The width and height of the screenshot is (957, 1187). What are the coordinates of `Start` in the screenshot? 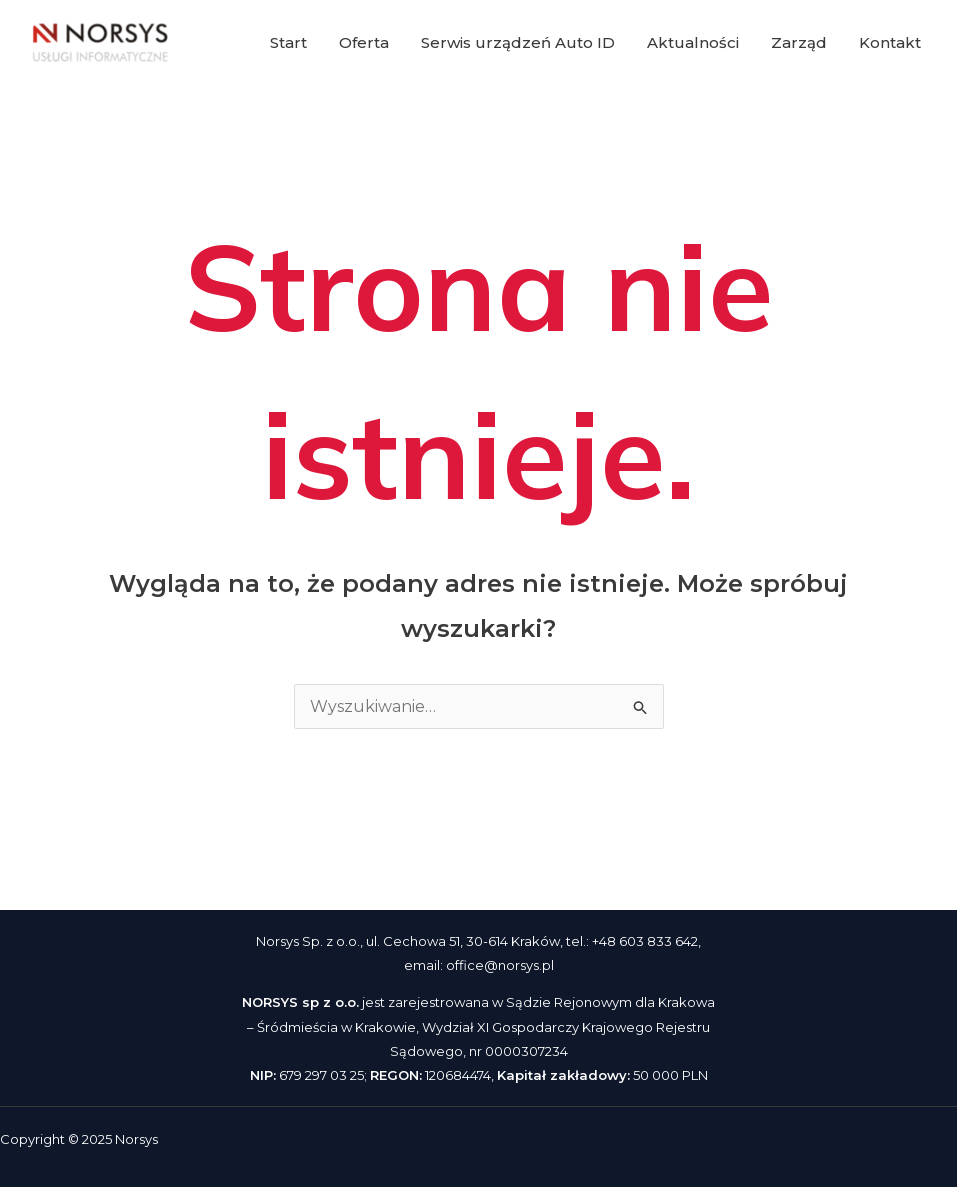 It's located at (288, 42).